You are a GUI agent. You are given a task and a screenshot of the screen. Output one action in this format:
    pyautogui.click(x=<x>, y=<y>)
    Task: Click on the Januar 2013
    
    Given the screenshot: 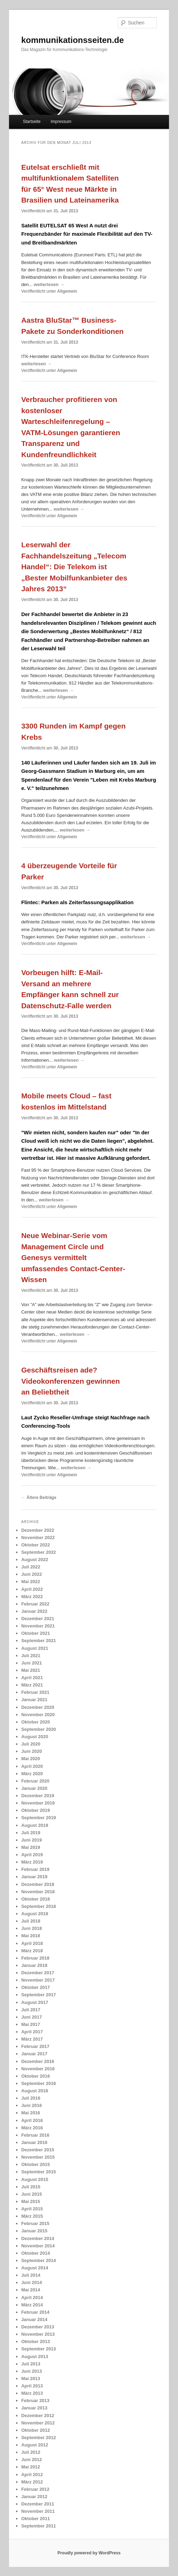 What is the action you would take?
    pyautogui.click(x=34, y=2407)
    